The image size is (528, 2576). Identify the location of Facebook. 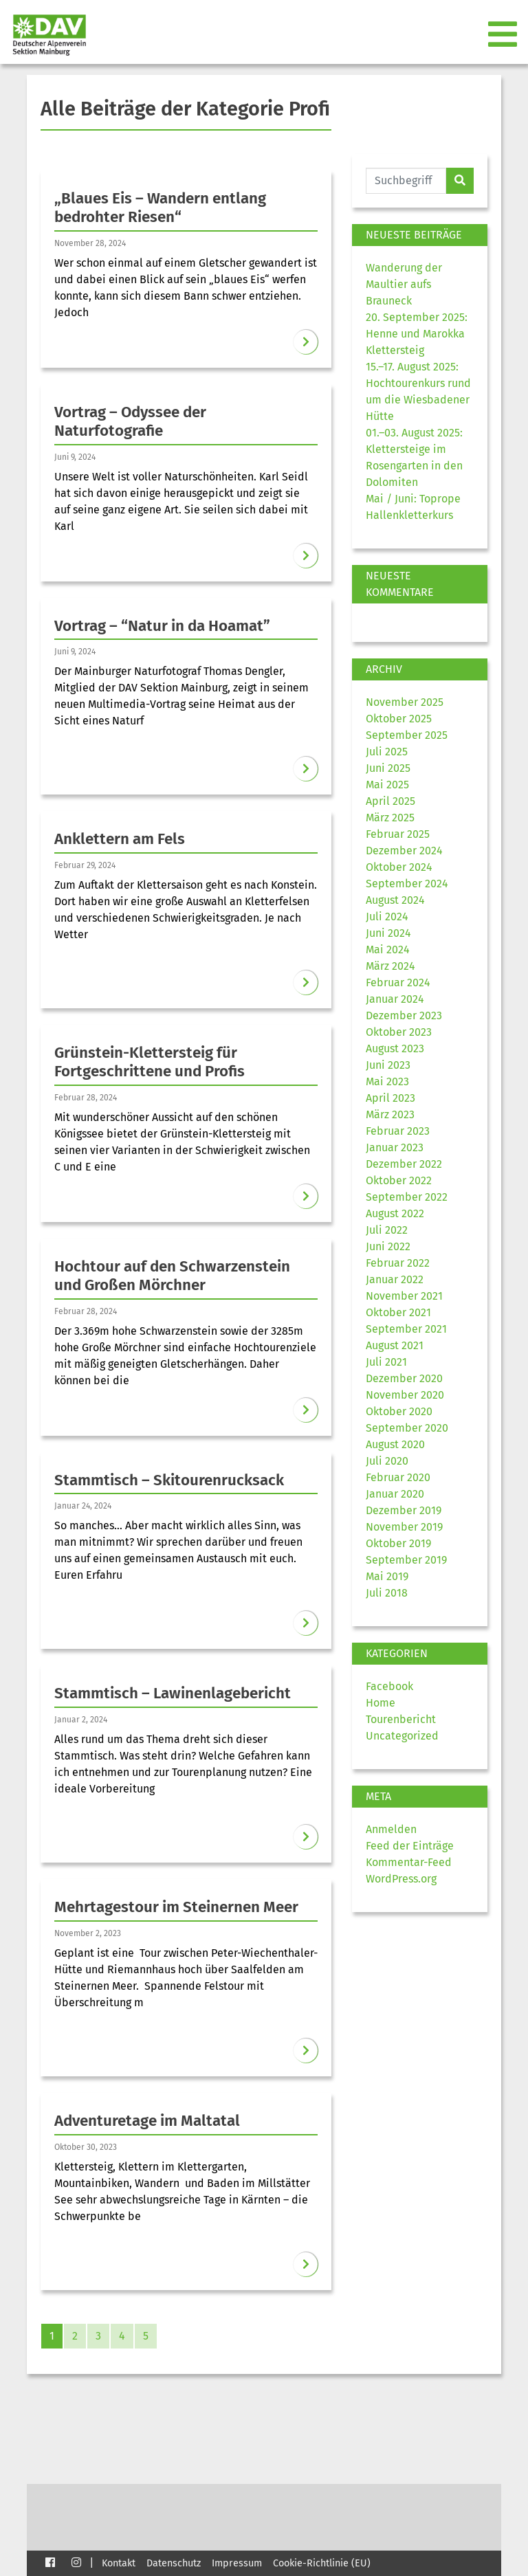
(389, 1686).